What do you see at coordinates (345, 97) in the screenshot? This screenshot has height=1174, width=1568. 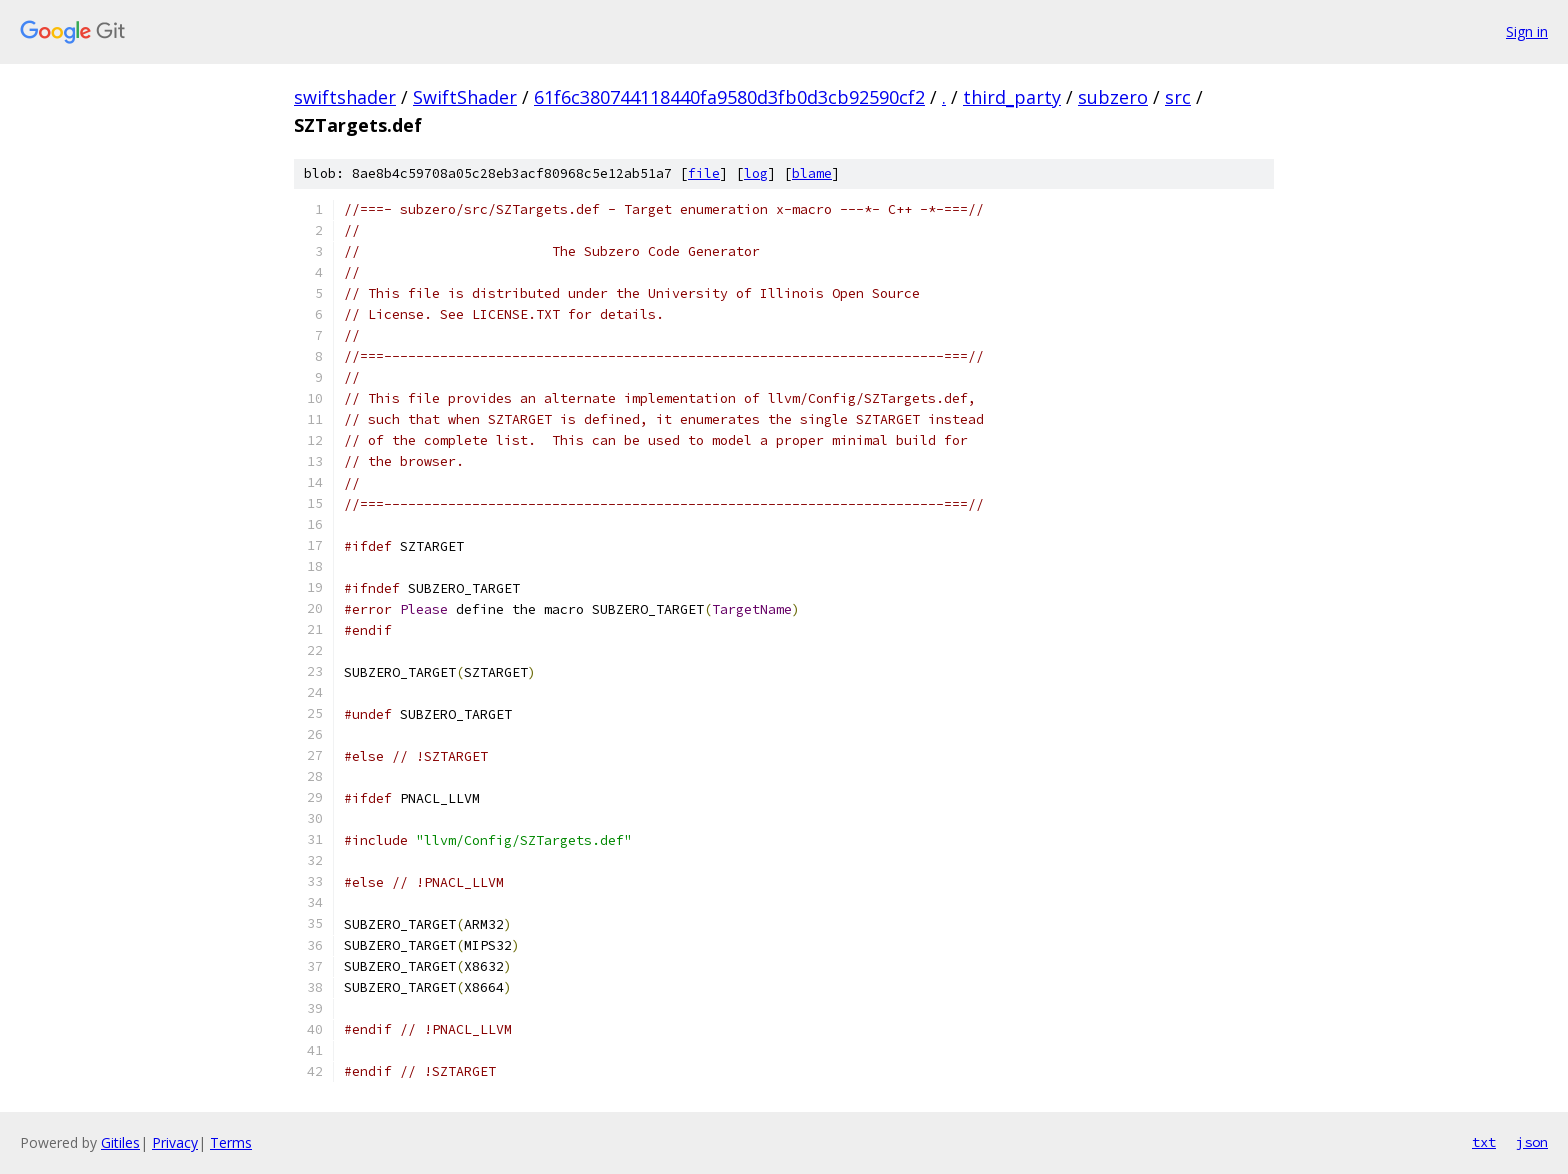 I see `swiftshader` at bounding box center [345, 97].